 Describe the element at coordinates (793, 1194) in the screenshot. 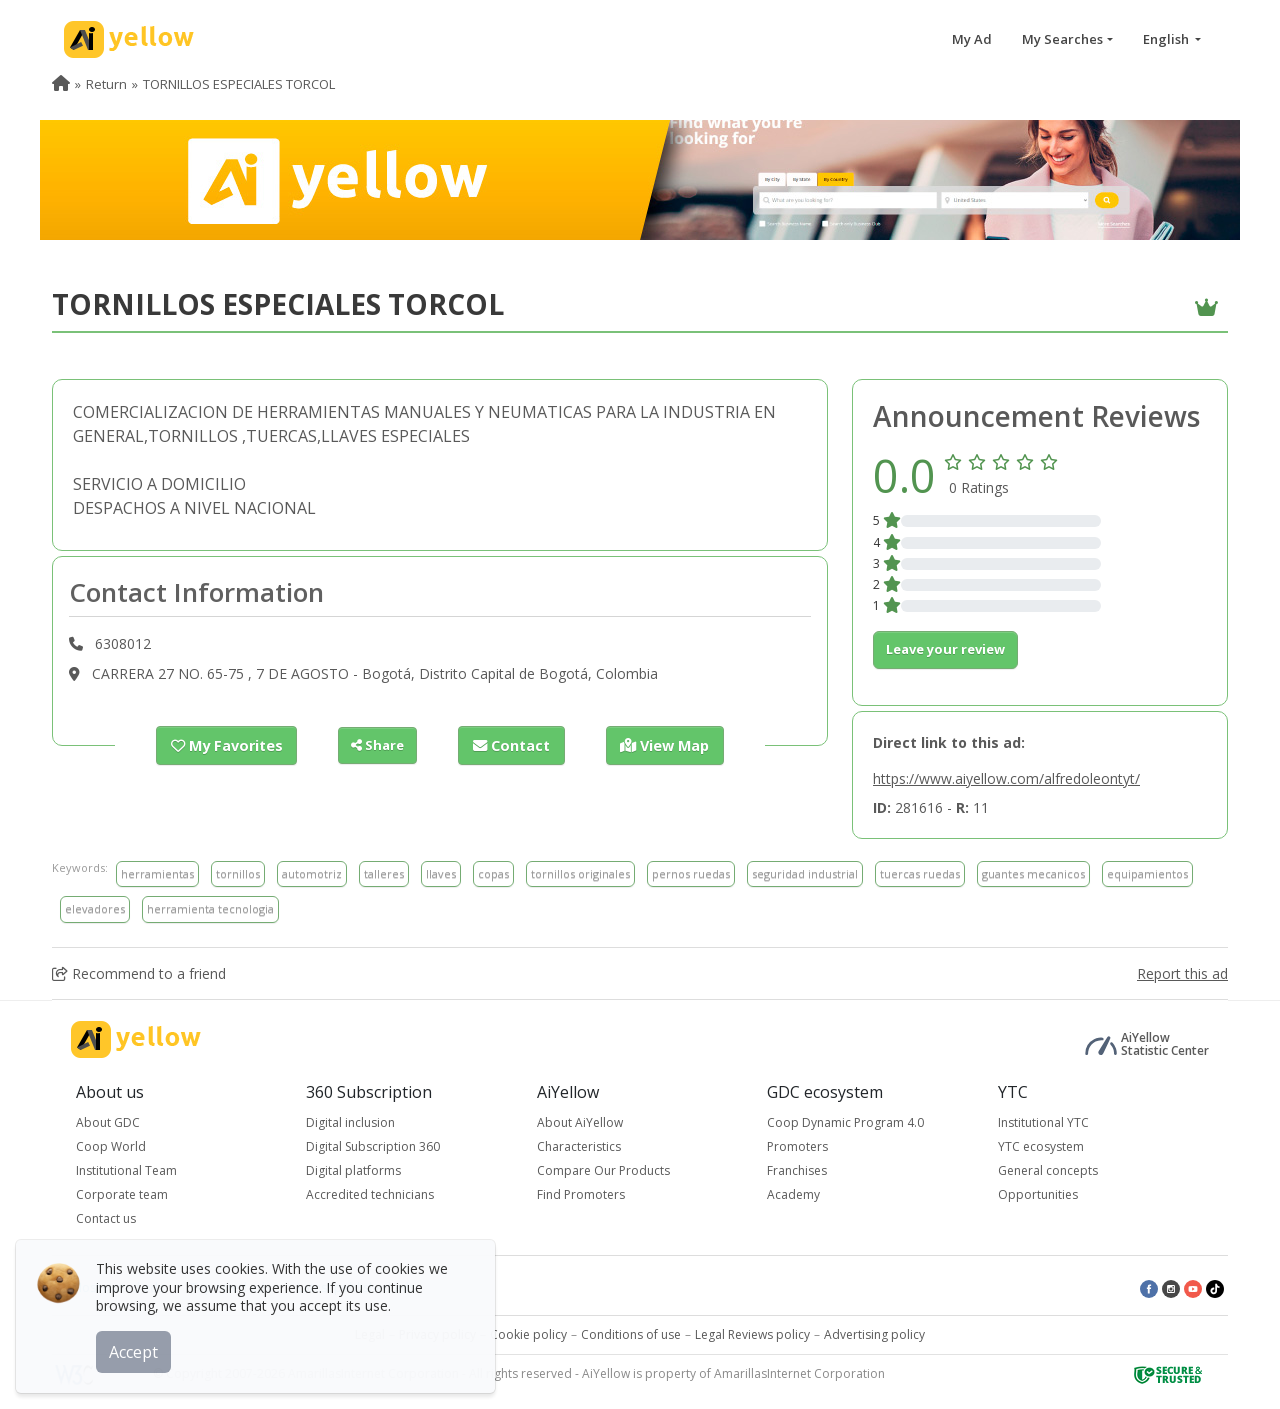

I see `Academy` at that location.